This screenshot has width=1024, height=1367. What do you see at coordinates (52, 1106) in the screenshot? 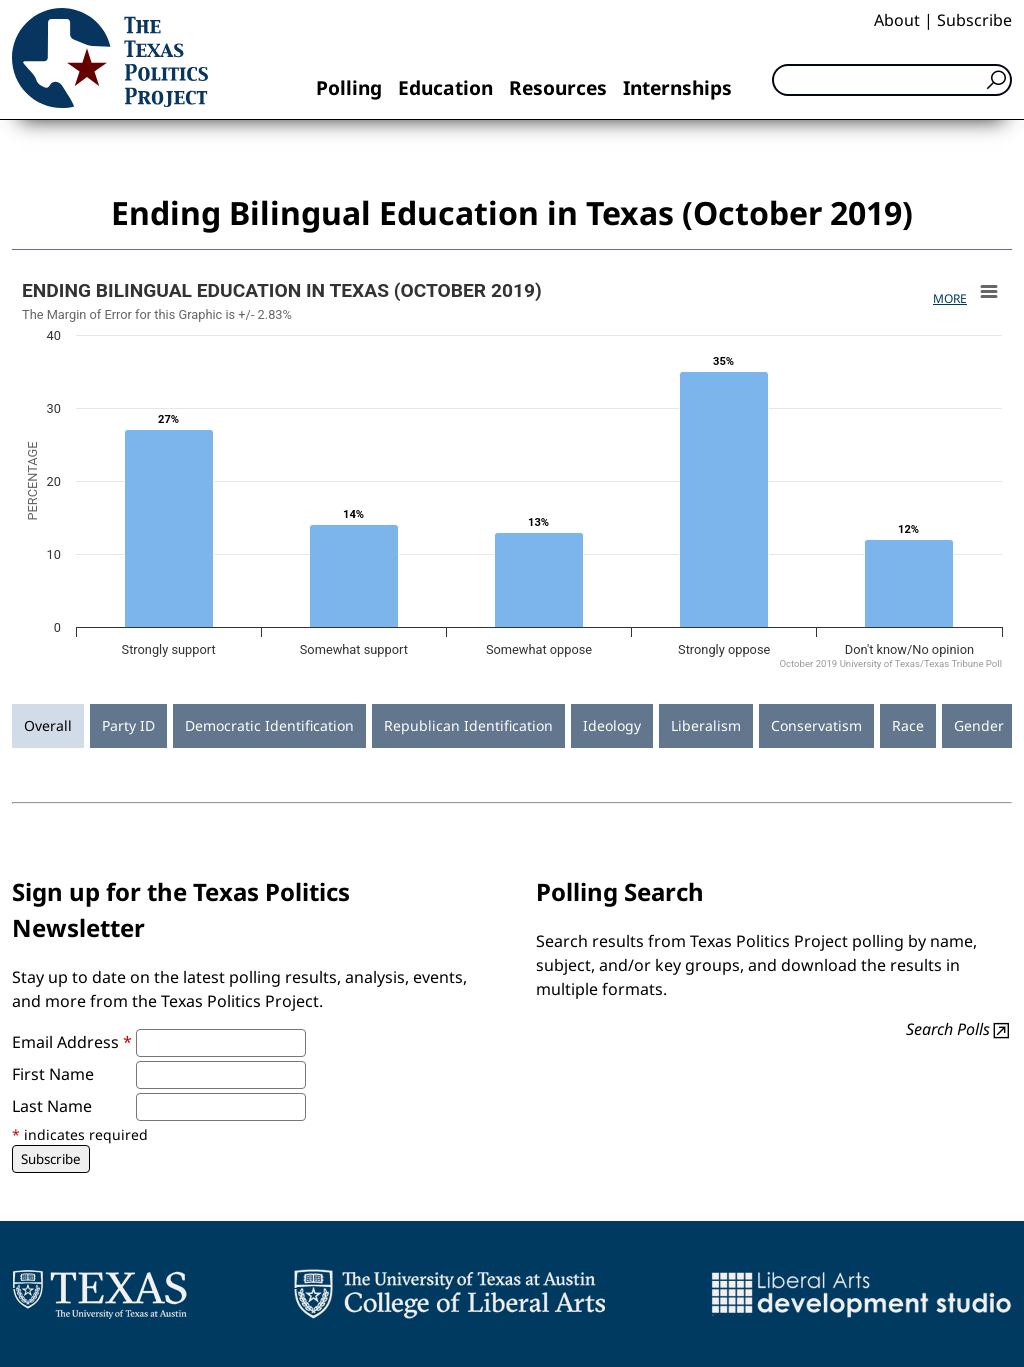
I see `Last Name` at bounding box center [52, 1106].